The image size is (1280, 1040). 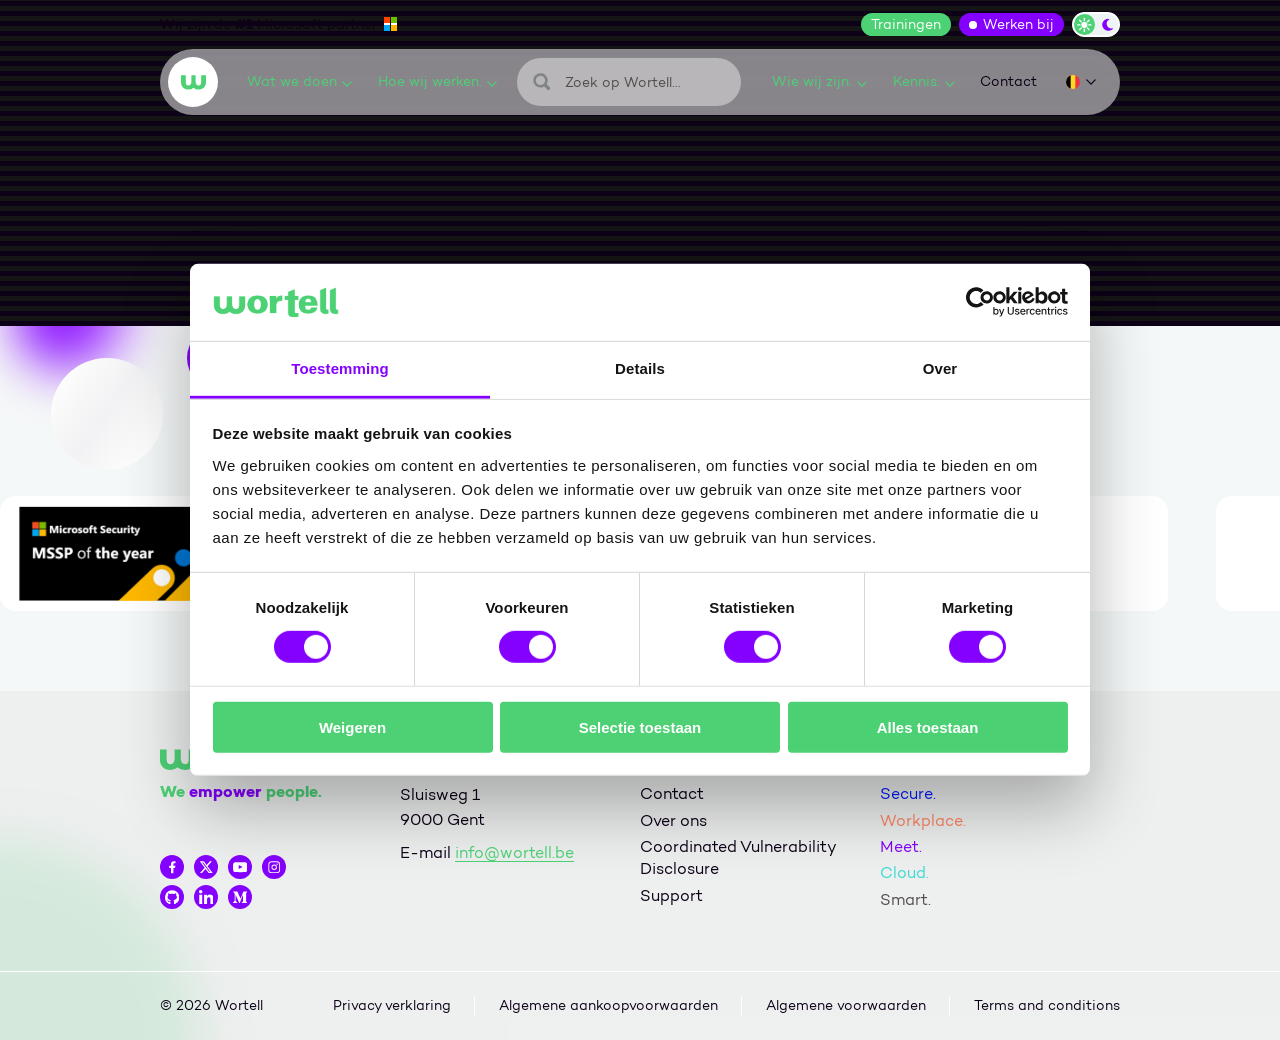 What do you see at coordinates (340, 368) in the screenshot?
I see `Toestemming [tab]` at bounding box center [340, 368].